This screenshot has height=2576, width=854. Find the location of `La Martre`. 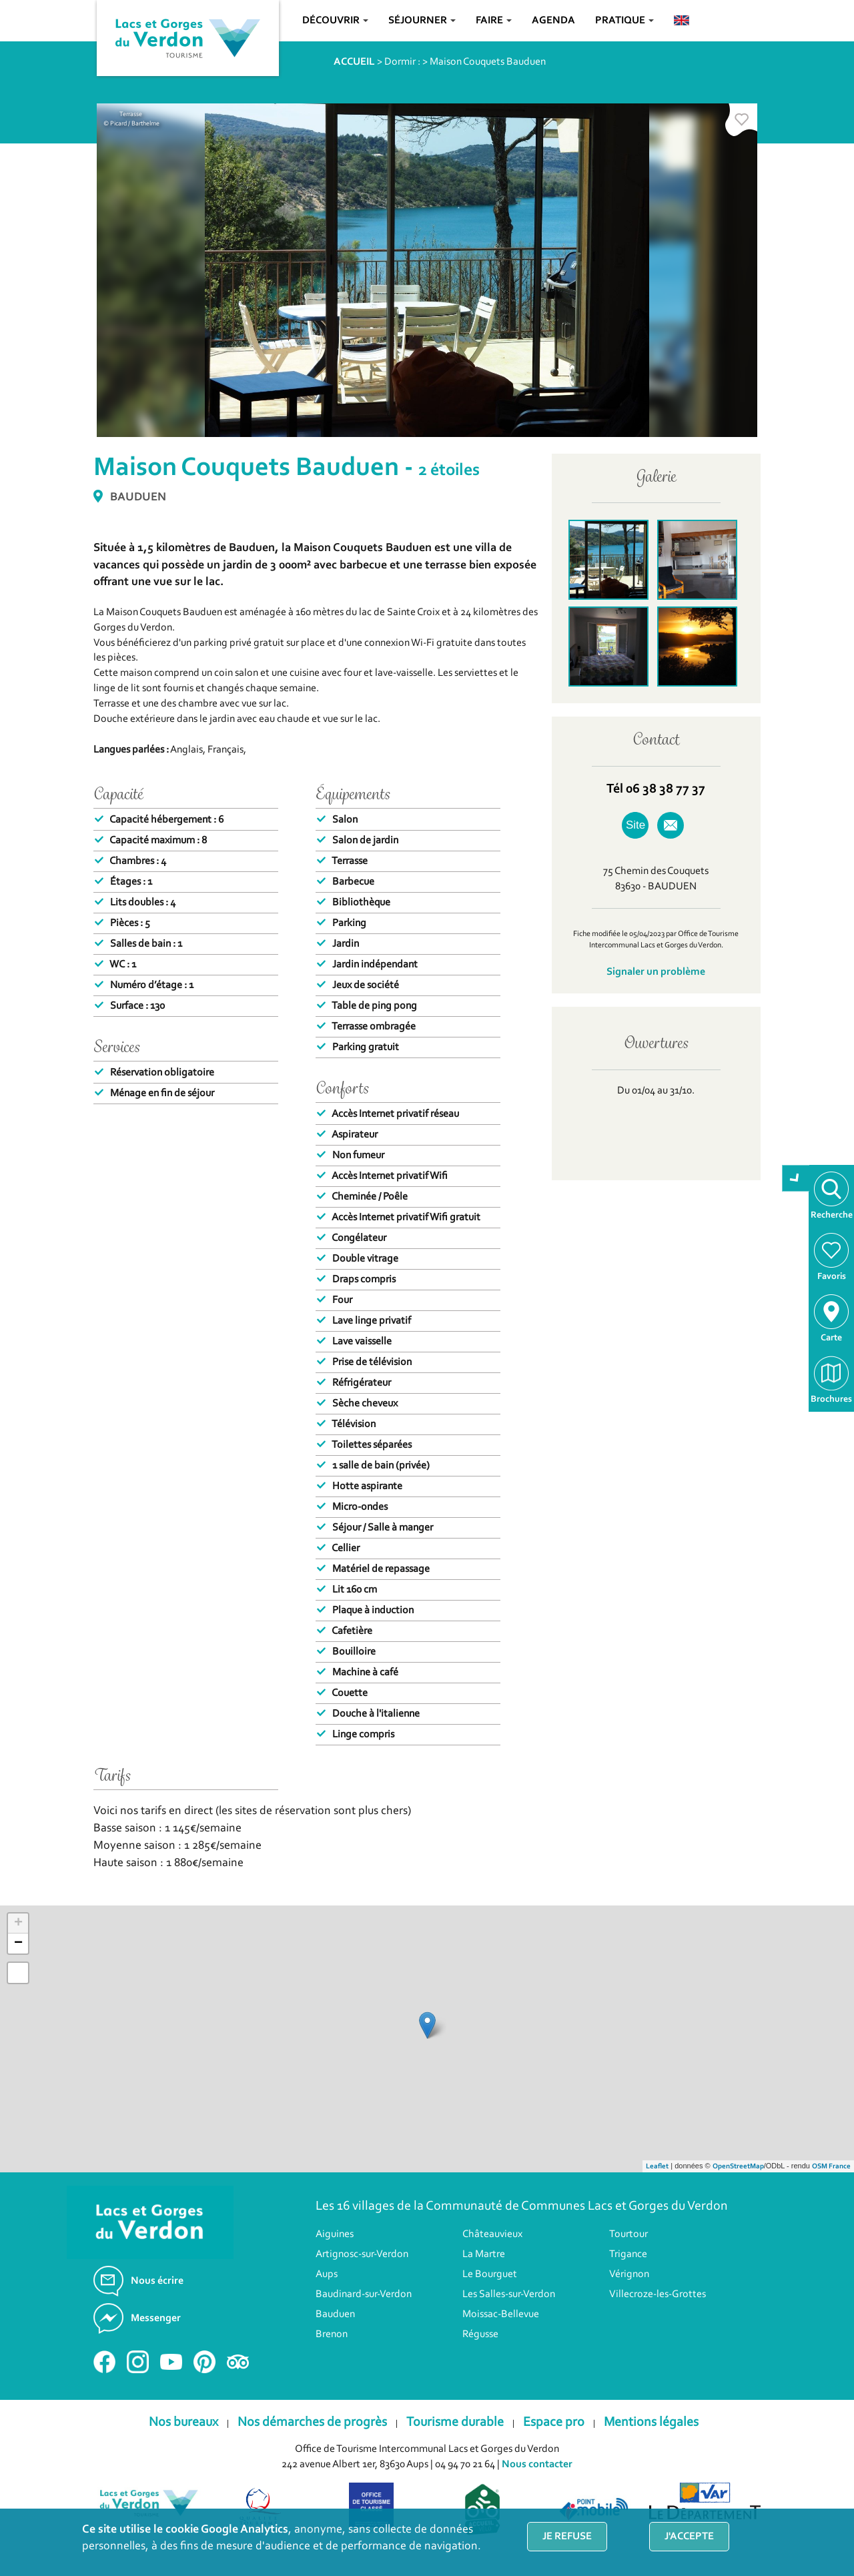

La Martre is located at coordinates (483, 2274).